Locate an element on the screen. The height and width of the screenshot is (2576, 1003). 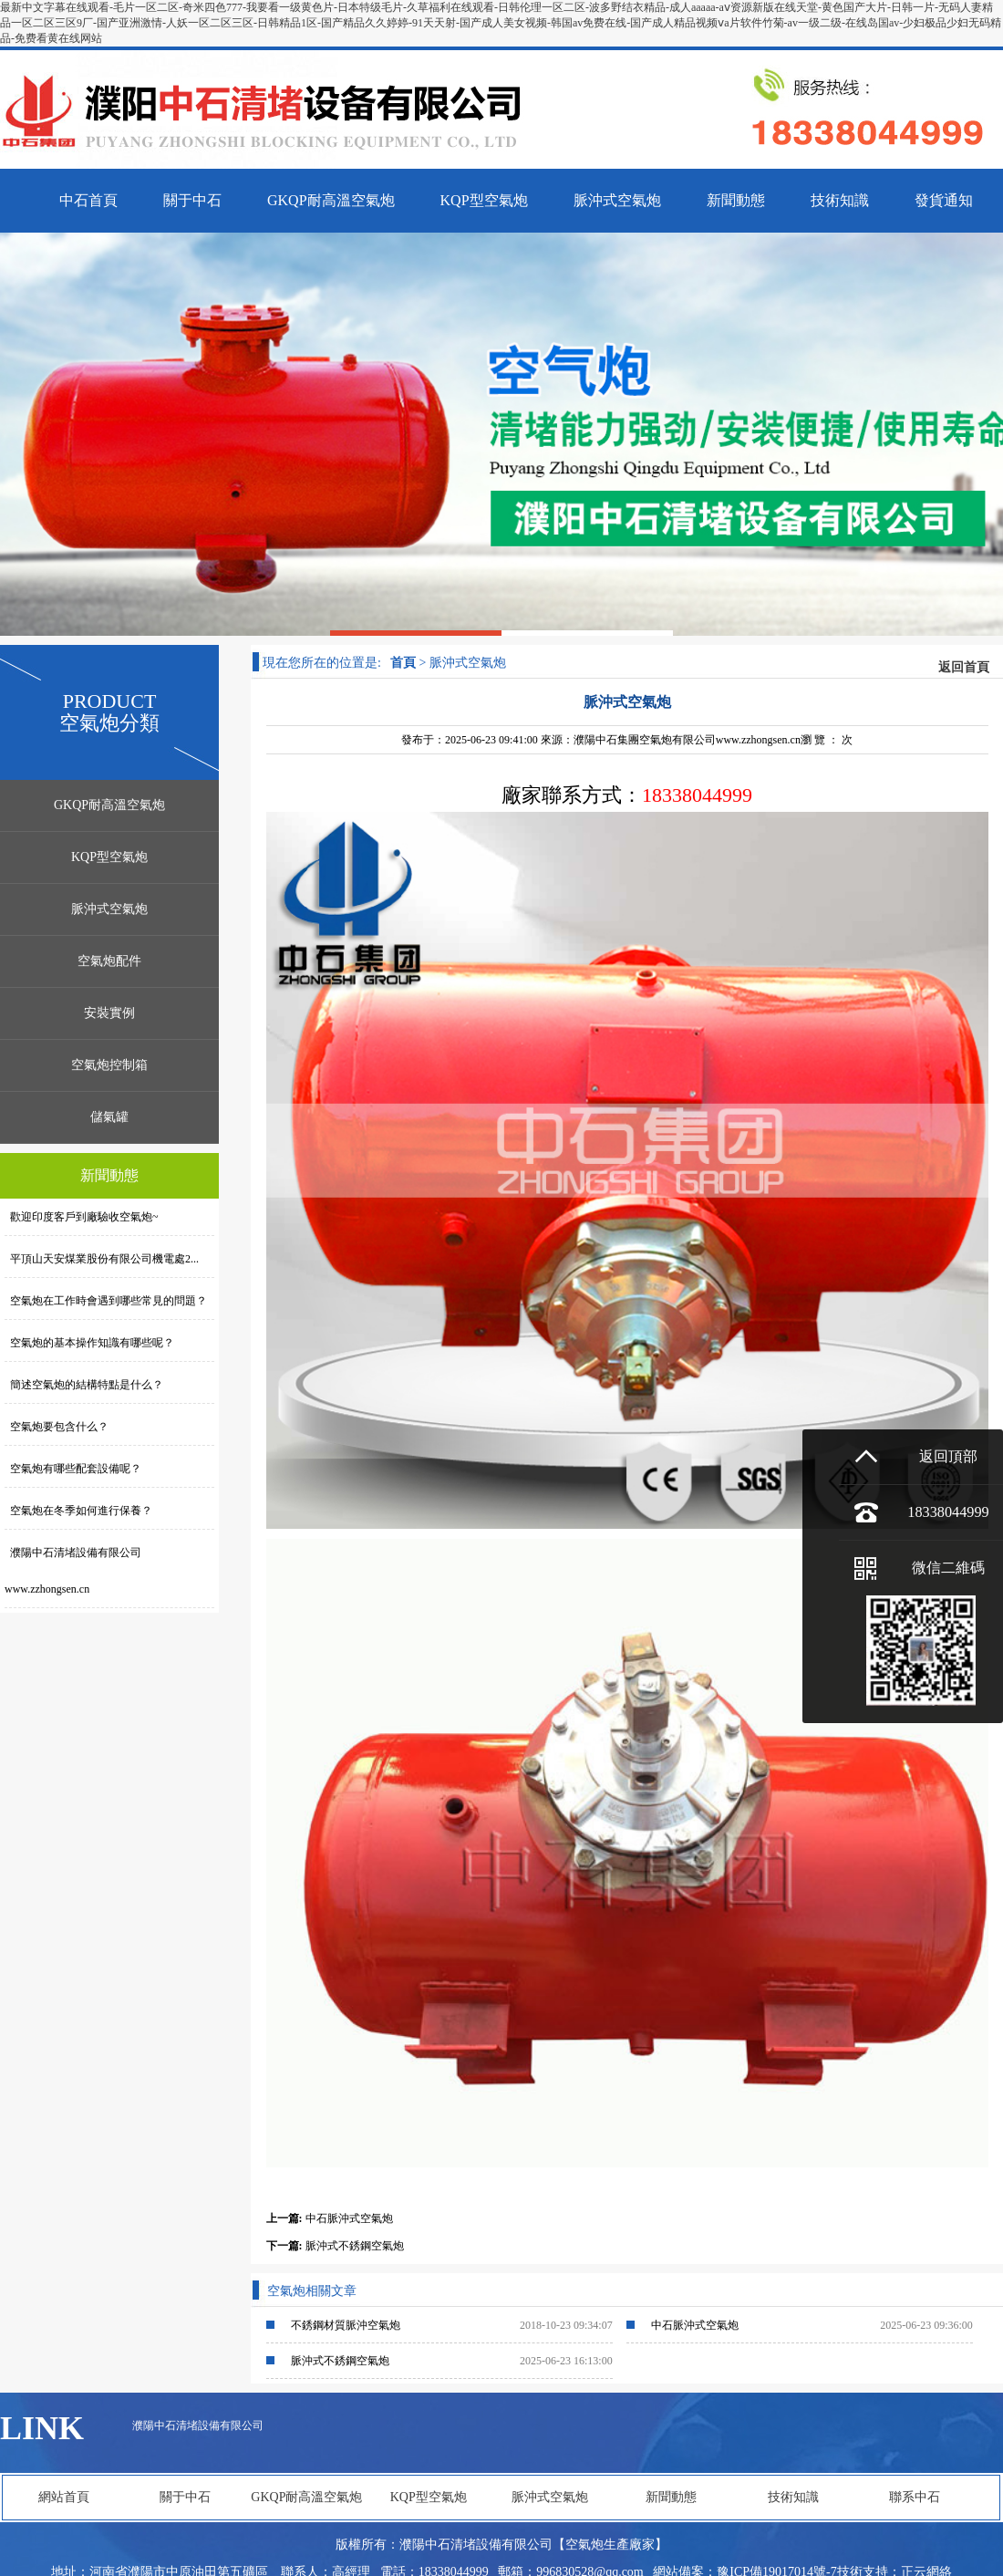
濮陽中石集團空氣炮有限公司www.zzhongsen.cn is located at coordinates (687, 739).